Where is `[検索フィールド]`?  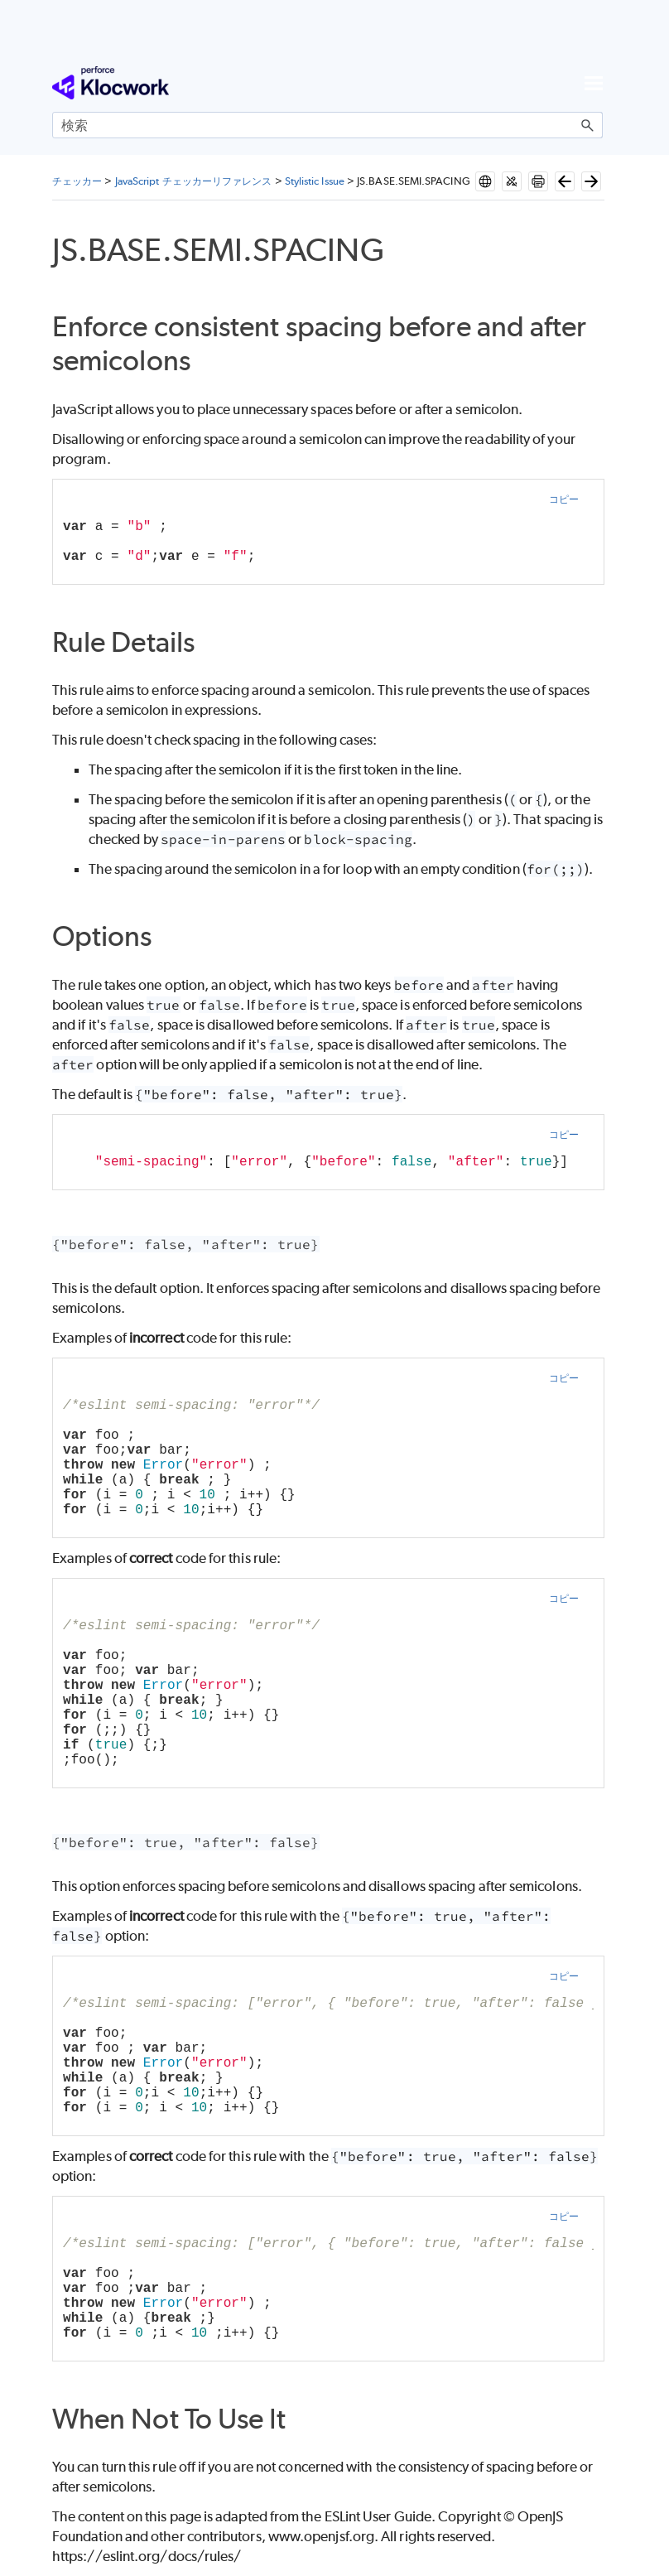
[検索フィールド] is located at coordinates (327, 125).